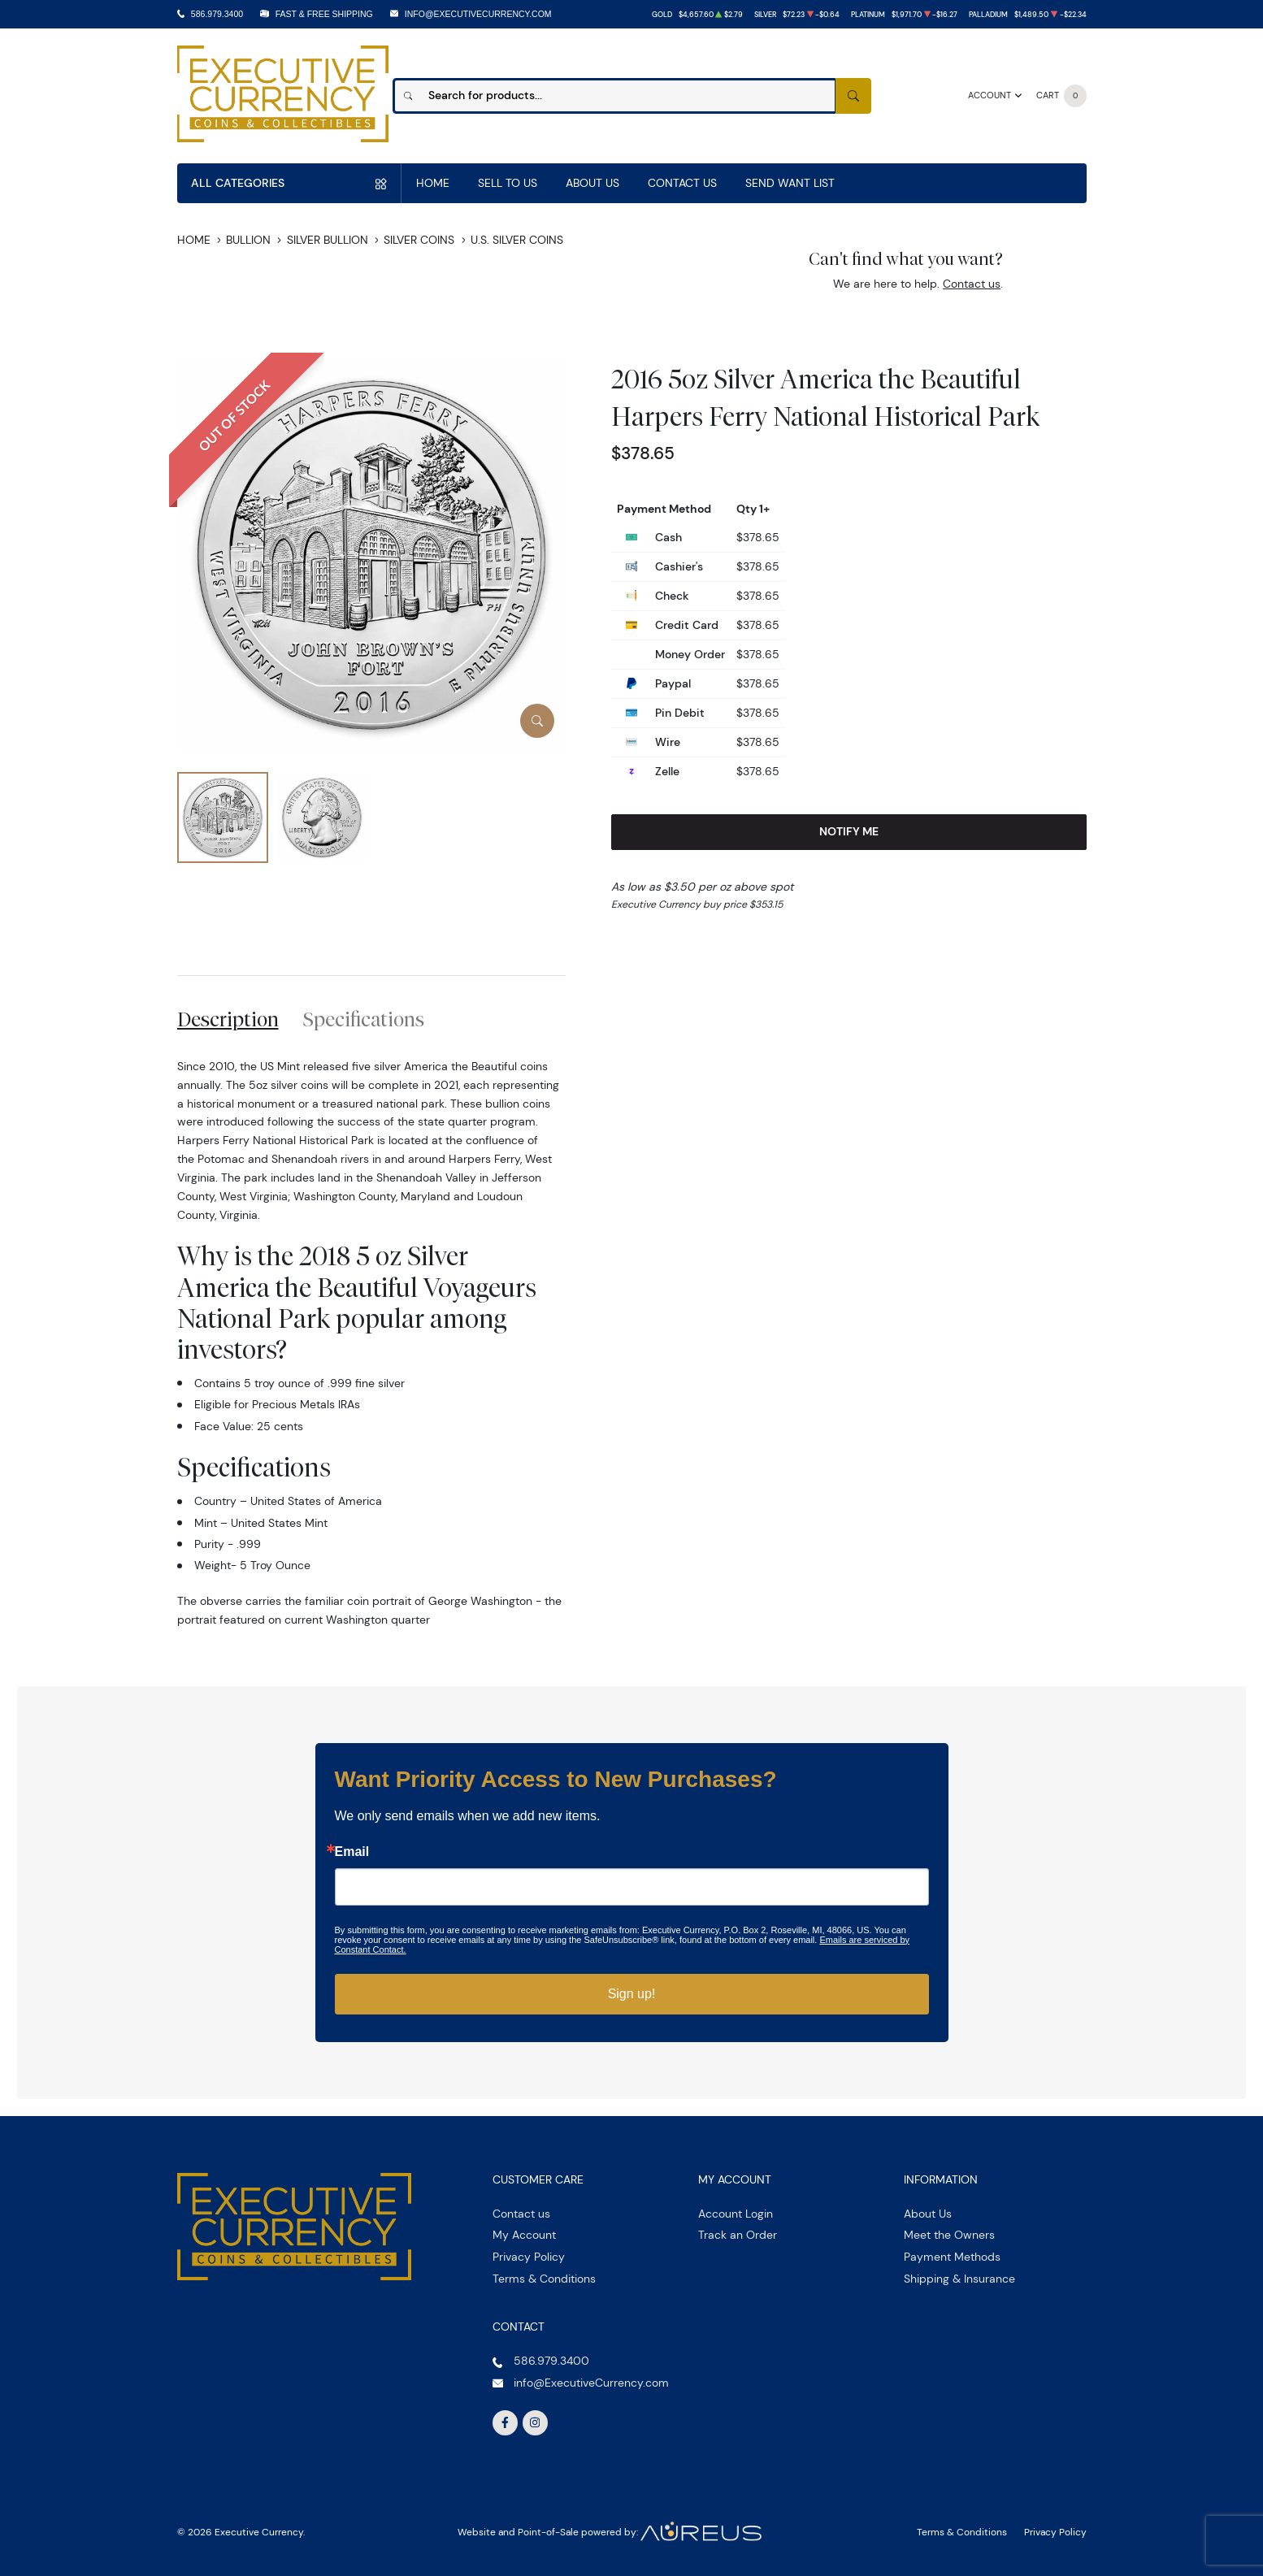 The height and width of the screenshot is (2576, 1263). Describe the element at coordinates (217, 14) in the screenshot. I see `586.979.3400` at that location.